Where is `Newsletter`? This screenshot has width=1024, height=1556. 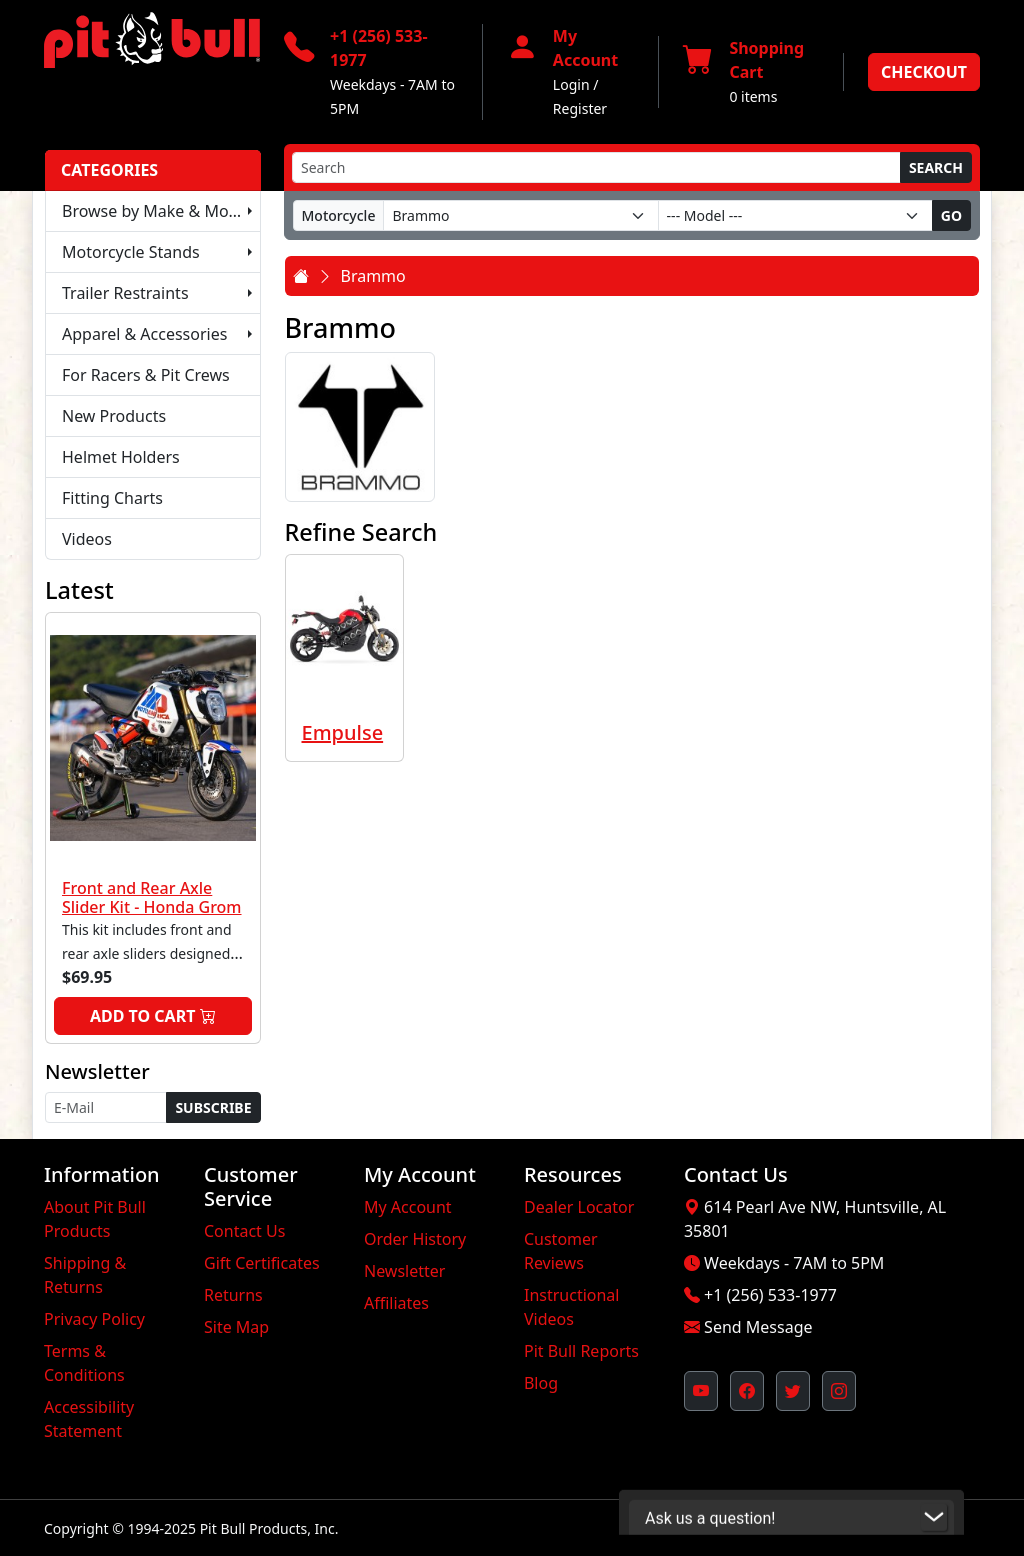 Newsletter is located at coordinates (404, 1271).